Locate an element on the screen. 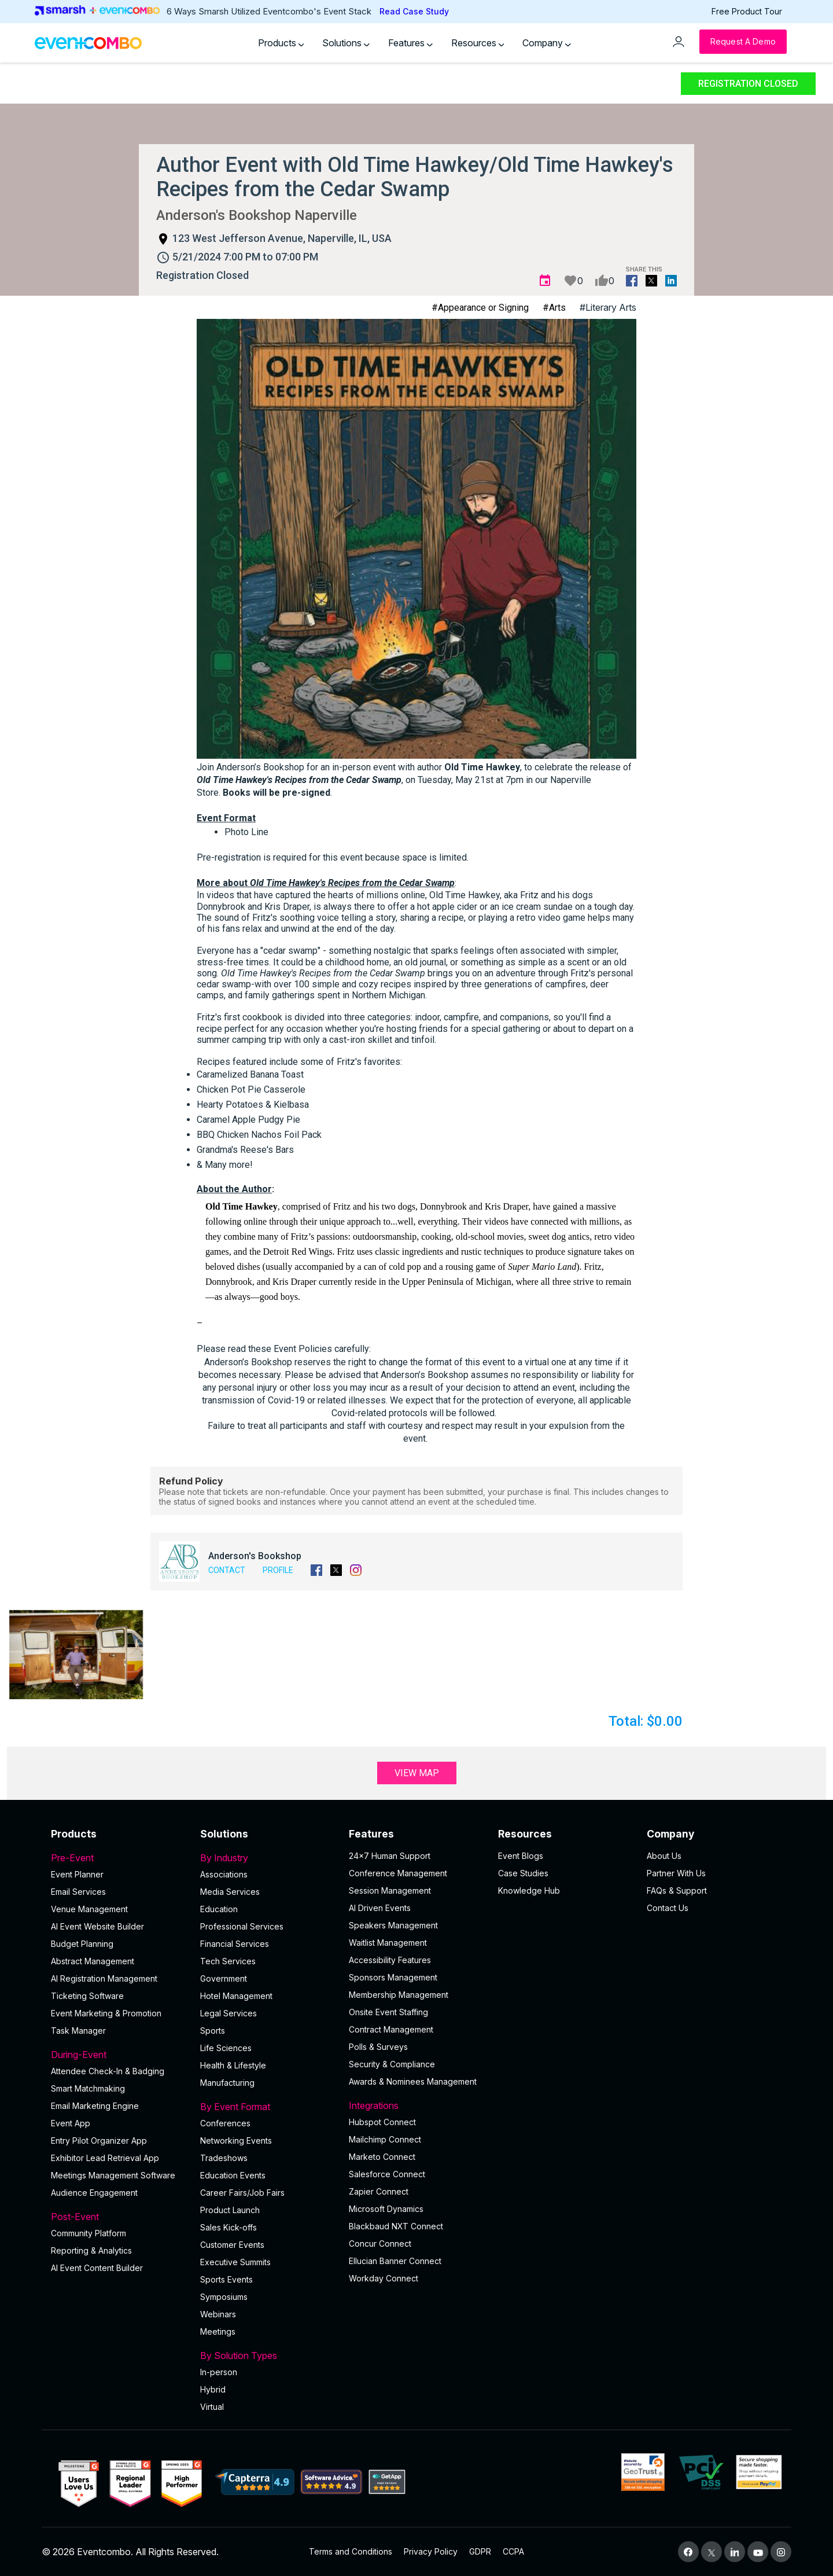  [Request a Demo] is located at coordinates (743, 42).